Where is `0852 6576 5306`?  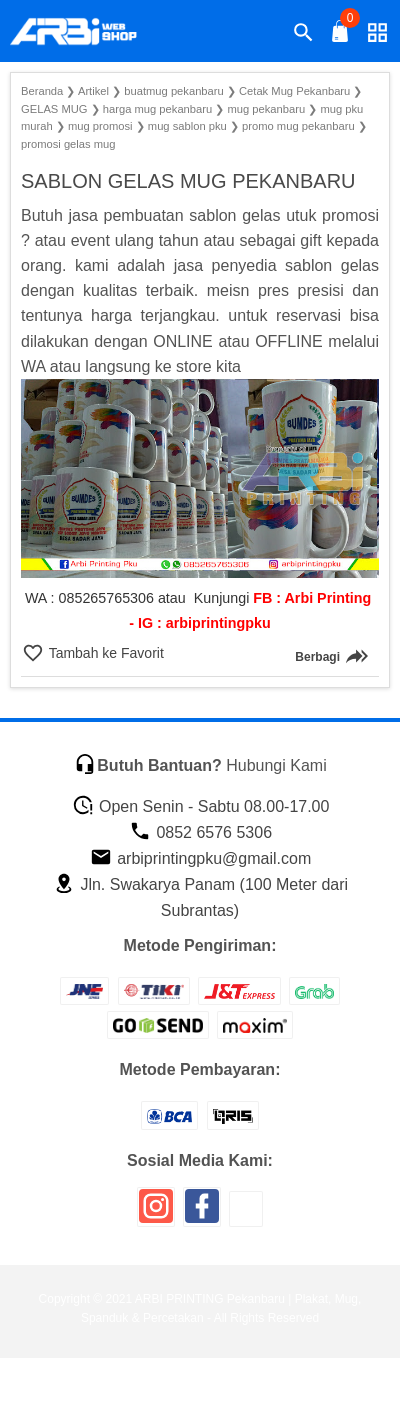
0852 6576 5306 is located at coordinates (200, 832).